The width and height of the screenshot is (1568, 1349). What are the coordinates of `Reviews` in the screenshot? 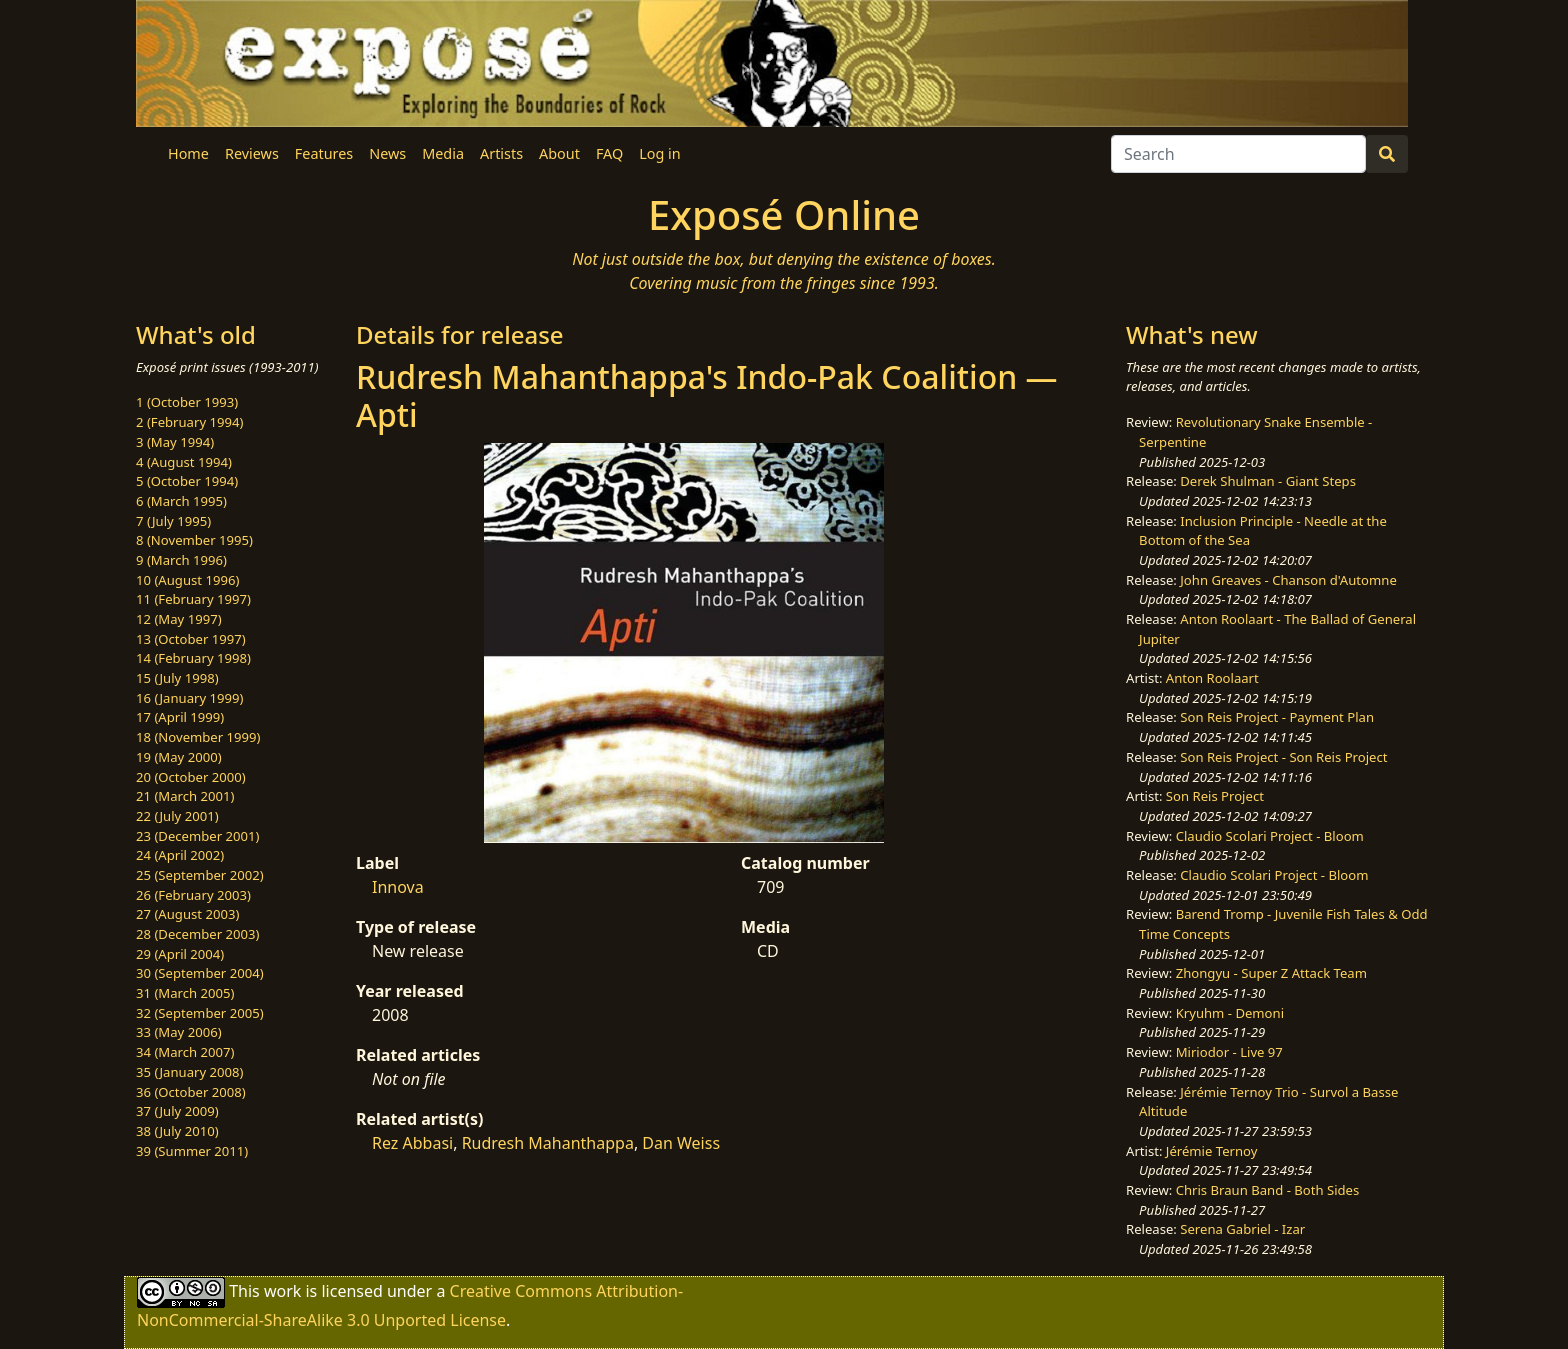 It's located at (252, 153).